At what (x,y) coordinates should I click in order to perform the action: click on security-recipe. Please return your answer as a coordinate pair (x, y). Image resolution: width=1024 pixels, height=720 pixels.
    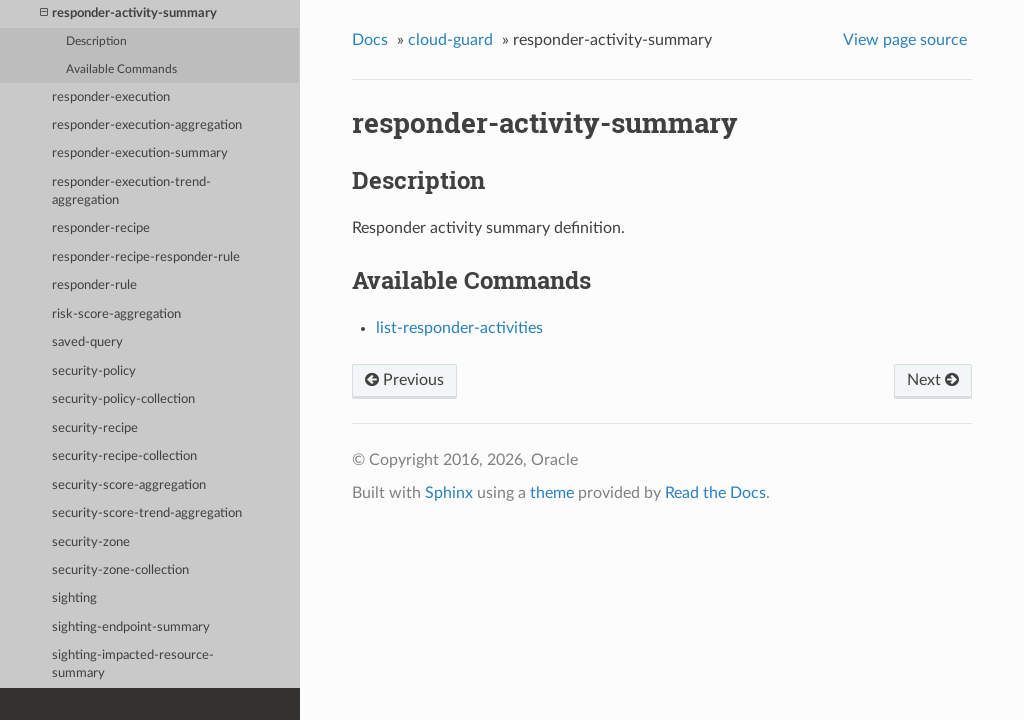
    Looking at the image, I should click on (95, 428).